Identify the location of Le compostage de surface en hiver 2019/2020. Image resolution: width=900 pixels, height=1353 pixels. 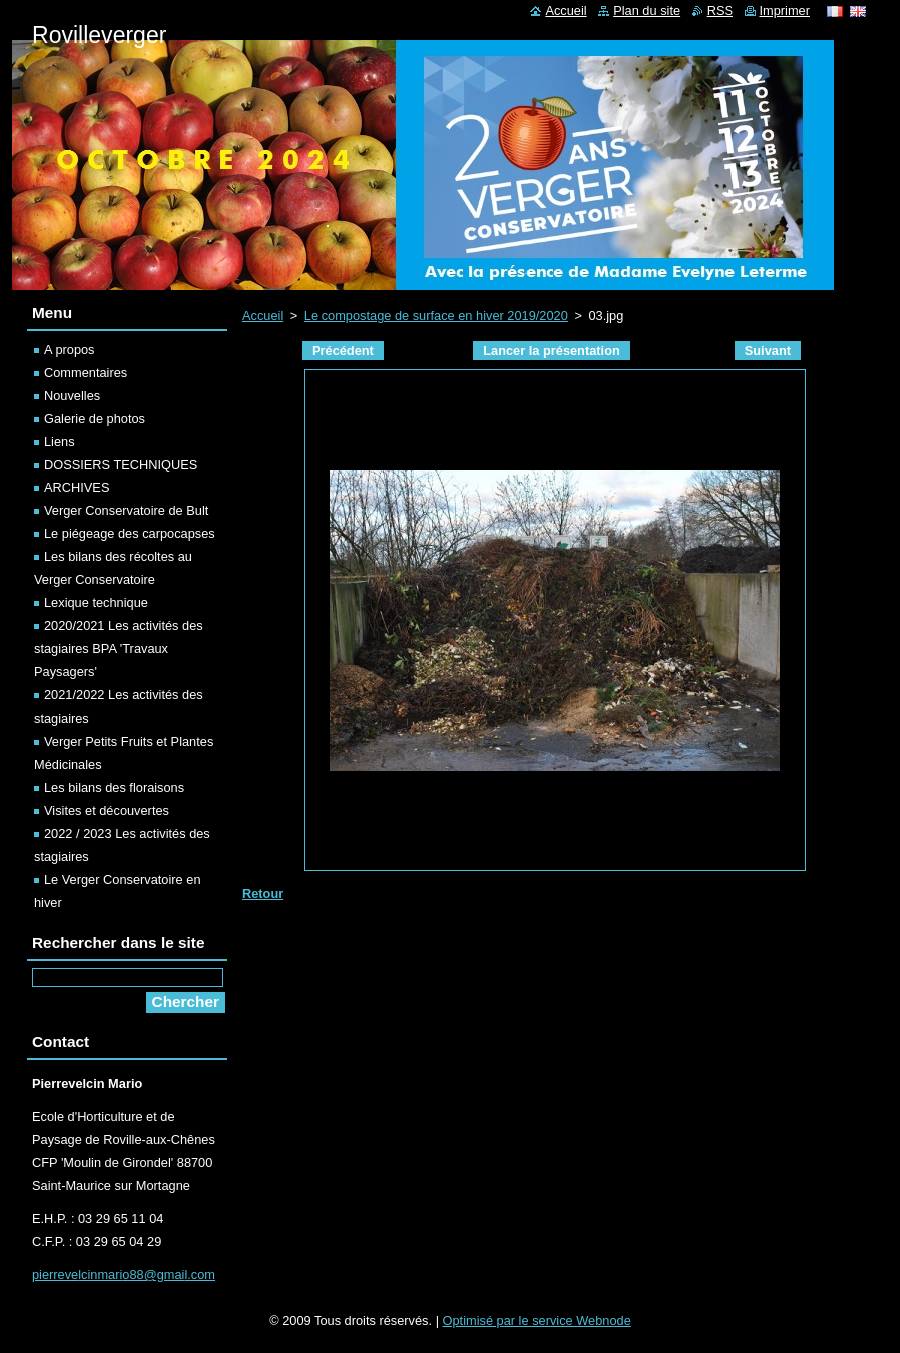
(436, 315).